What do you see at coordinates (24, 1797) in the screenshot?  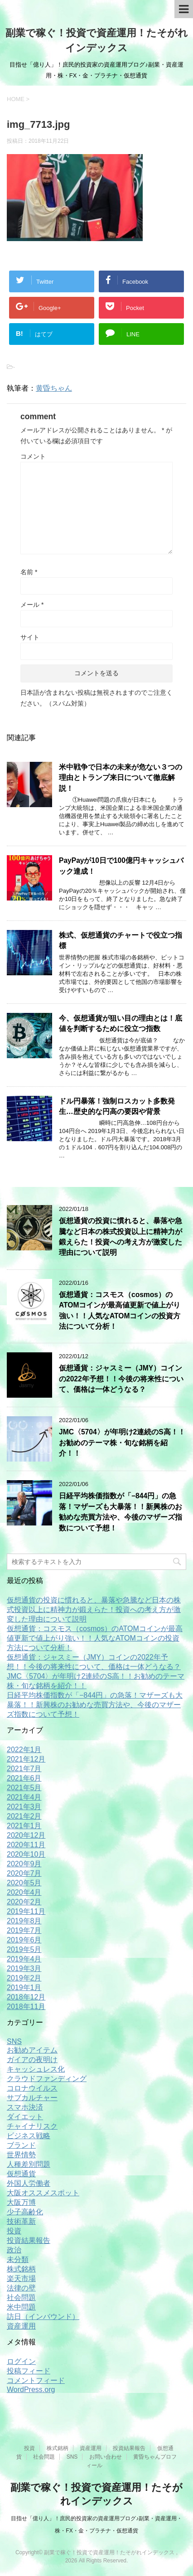 I see `2021年4月` at bounding box center [24, 1797].